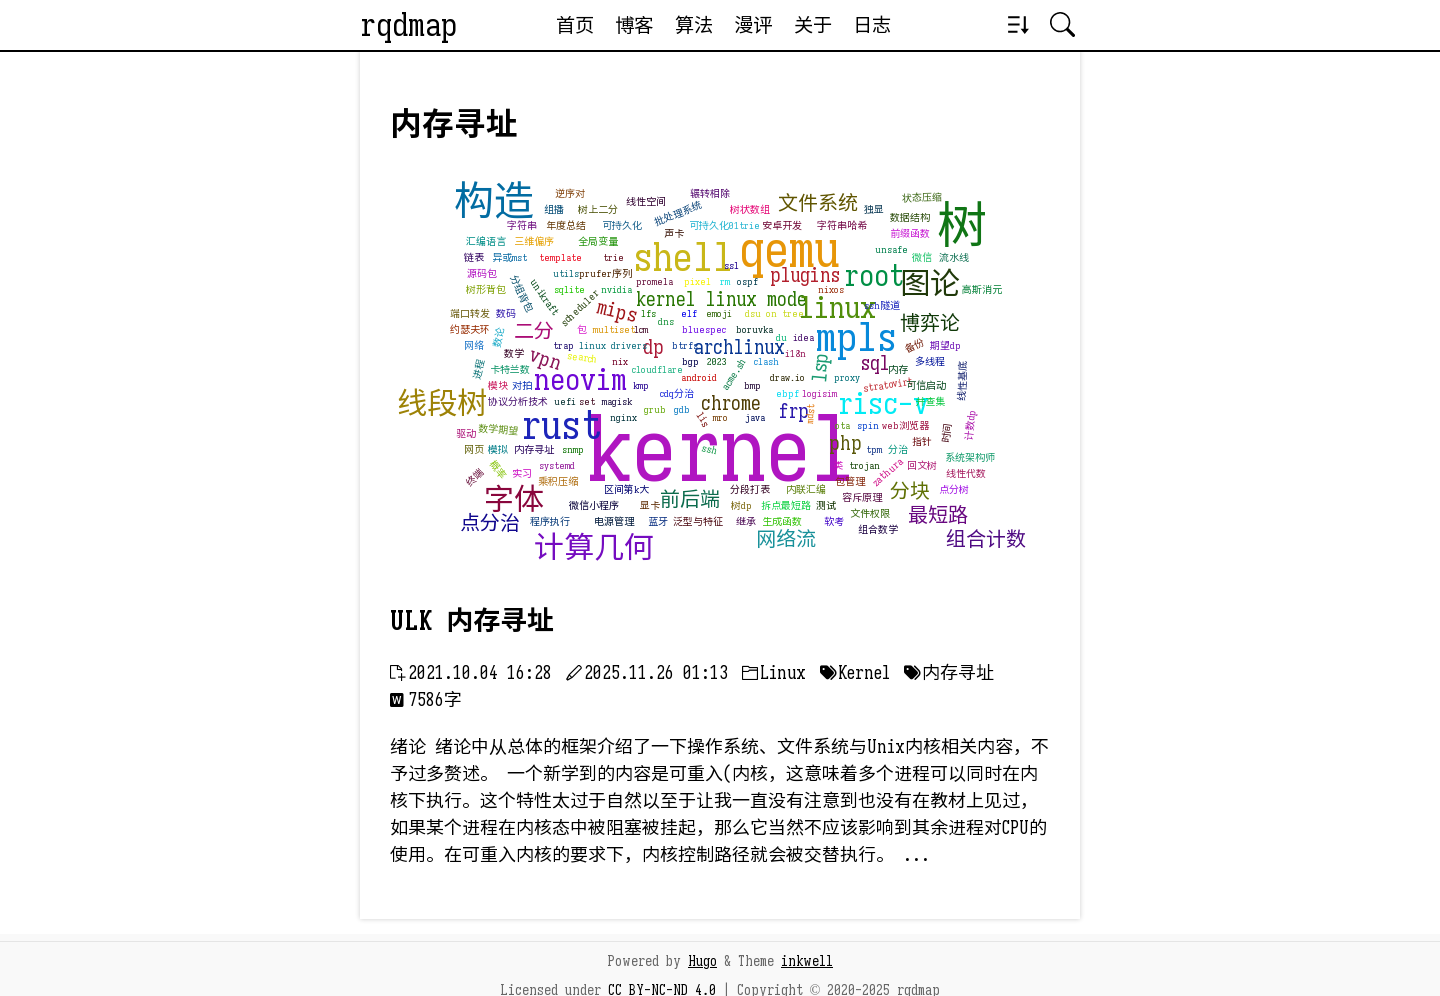  Describe the element at coordinates (930, 361) in the screenshot. I see `多线程` at that location.